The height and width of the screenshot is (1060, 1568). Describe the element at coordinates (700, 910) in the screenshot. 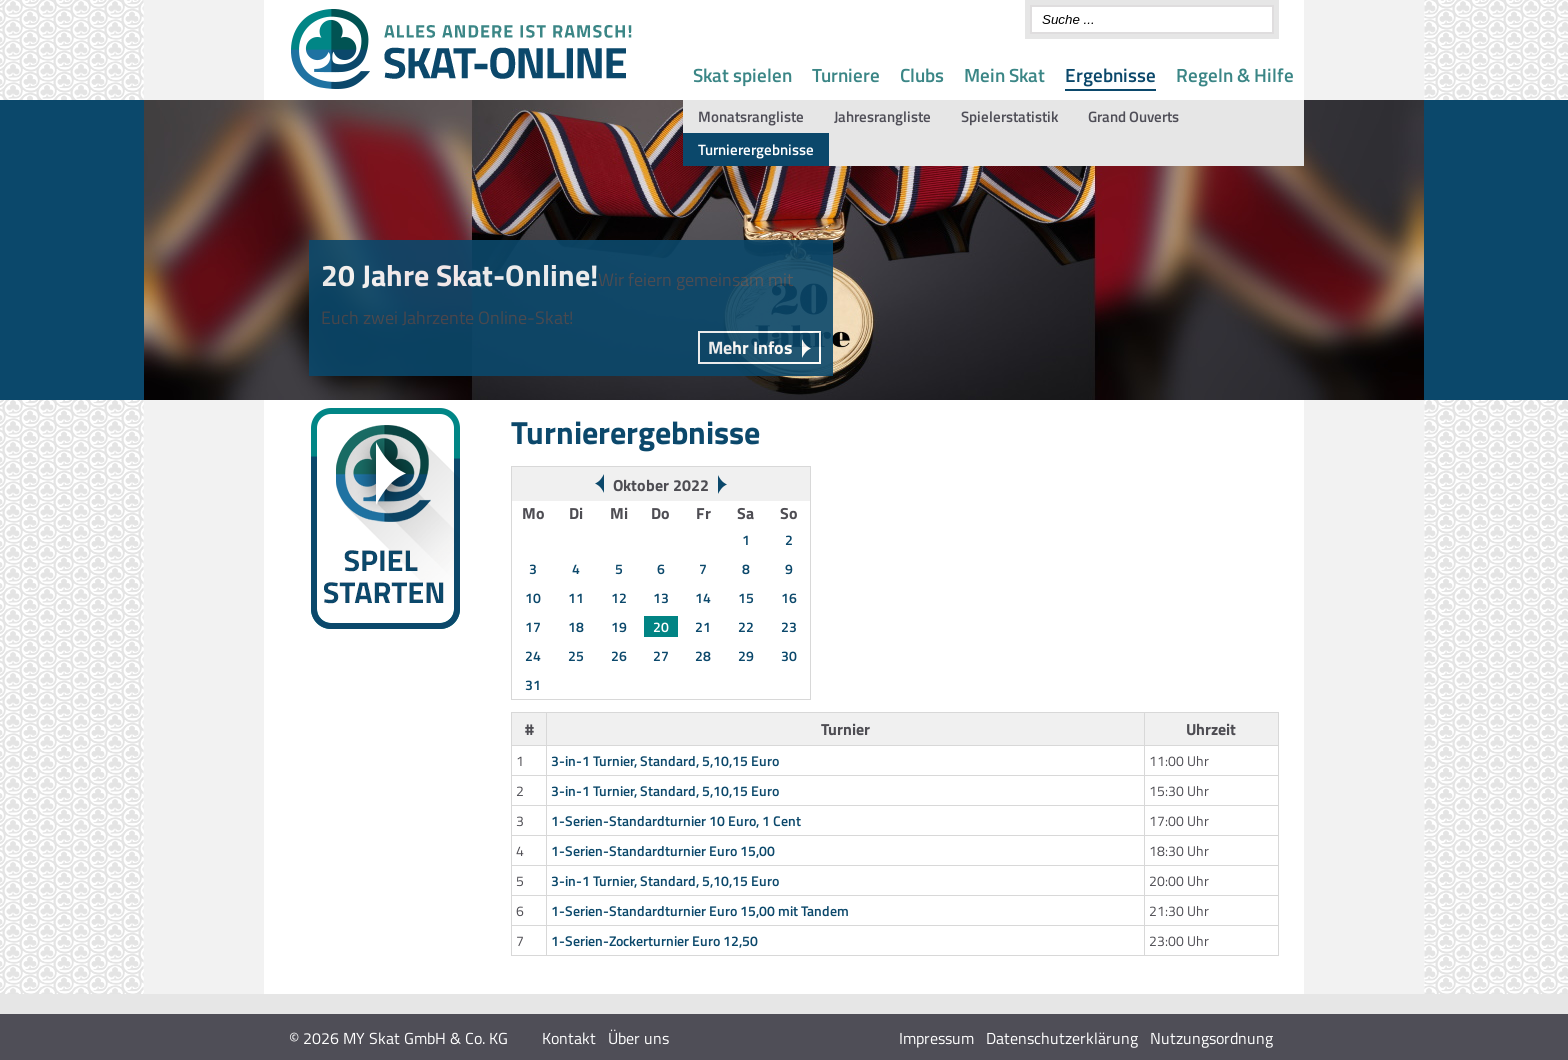

I see `1-Serien-Standardturnier Euro 15,00 mit Tandem` at that location.